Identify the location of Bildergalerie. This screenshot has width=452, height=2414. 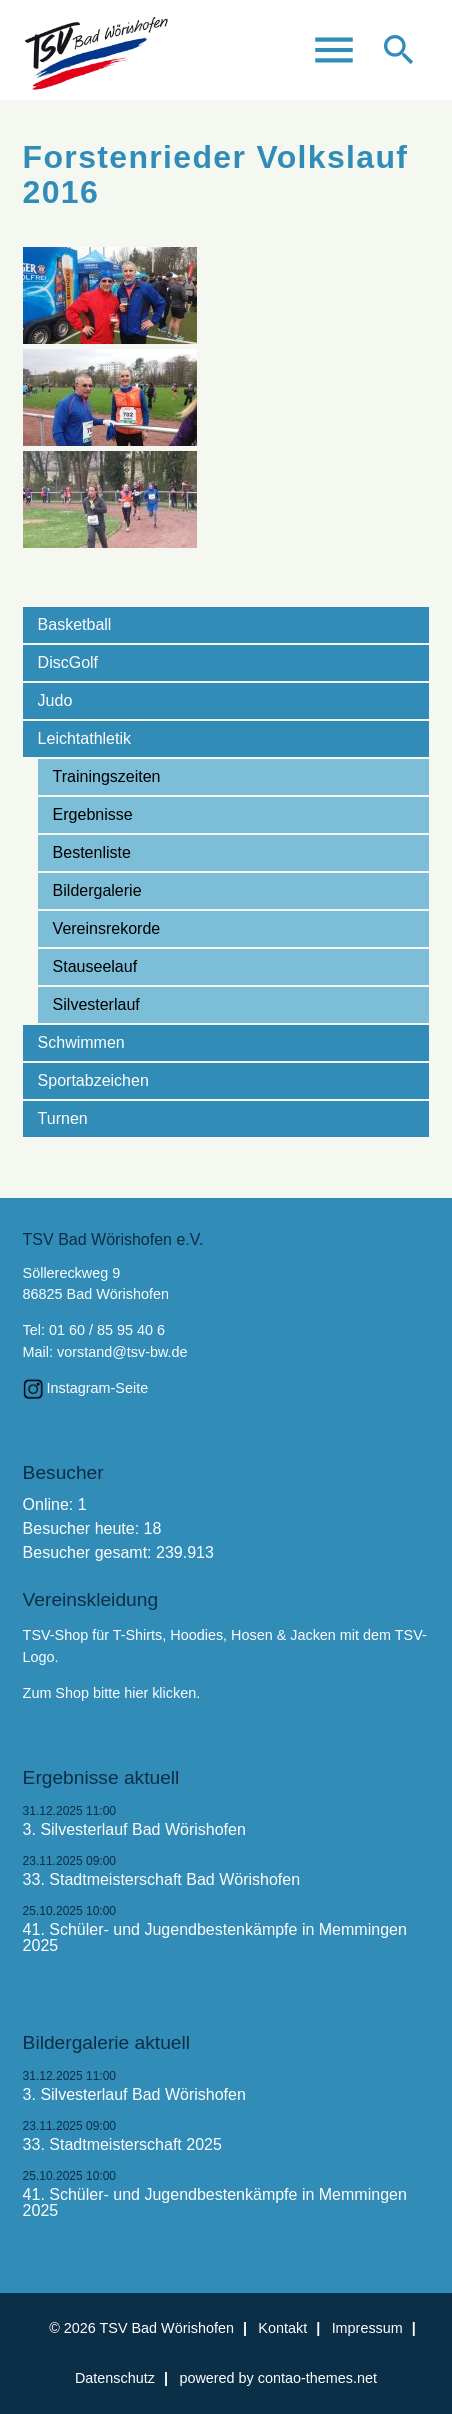
(97, 890).